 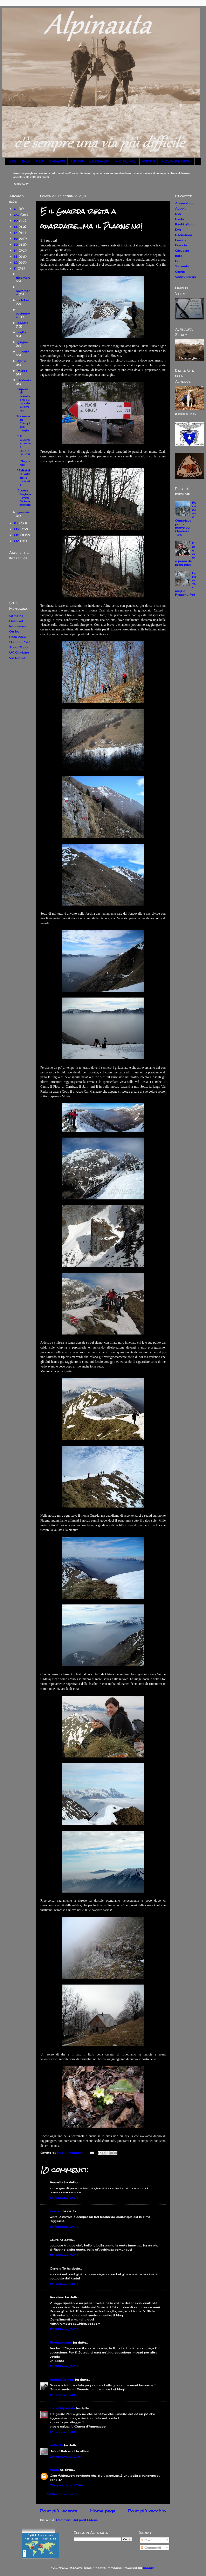 I want to click on 20, so click(x=17, y=214).